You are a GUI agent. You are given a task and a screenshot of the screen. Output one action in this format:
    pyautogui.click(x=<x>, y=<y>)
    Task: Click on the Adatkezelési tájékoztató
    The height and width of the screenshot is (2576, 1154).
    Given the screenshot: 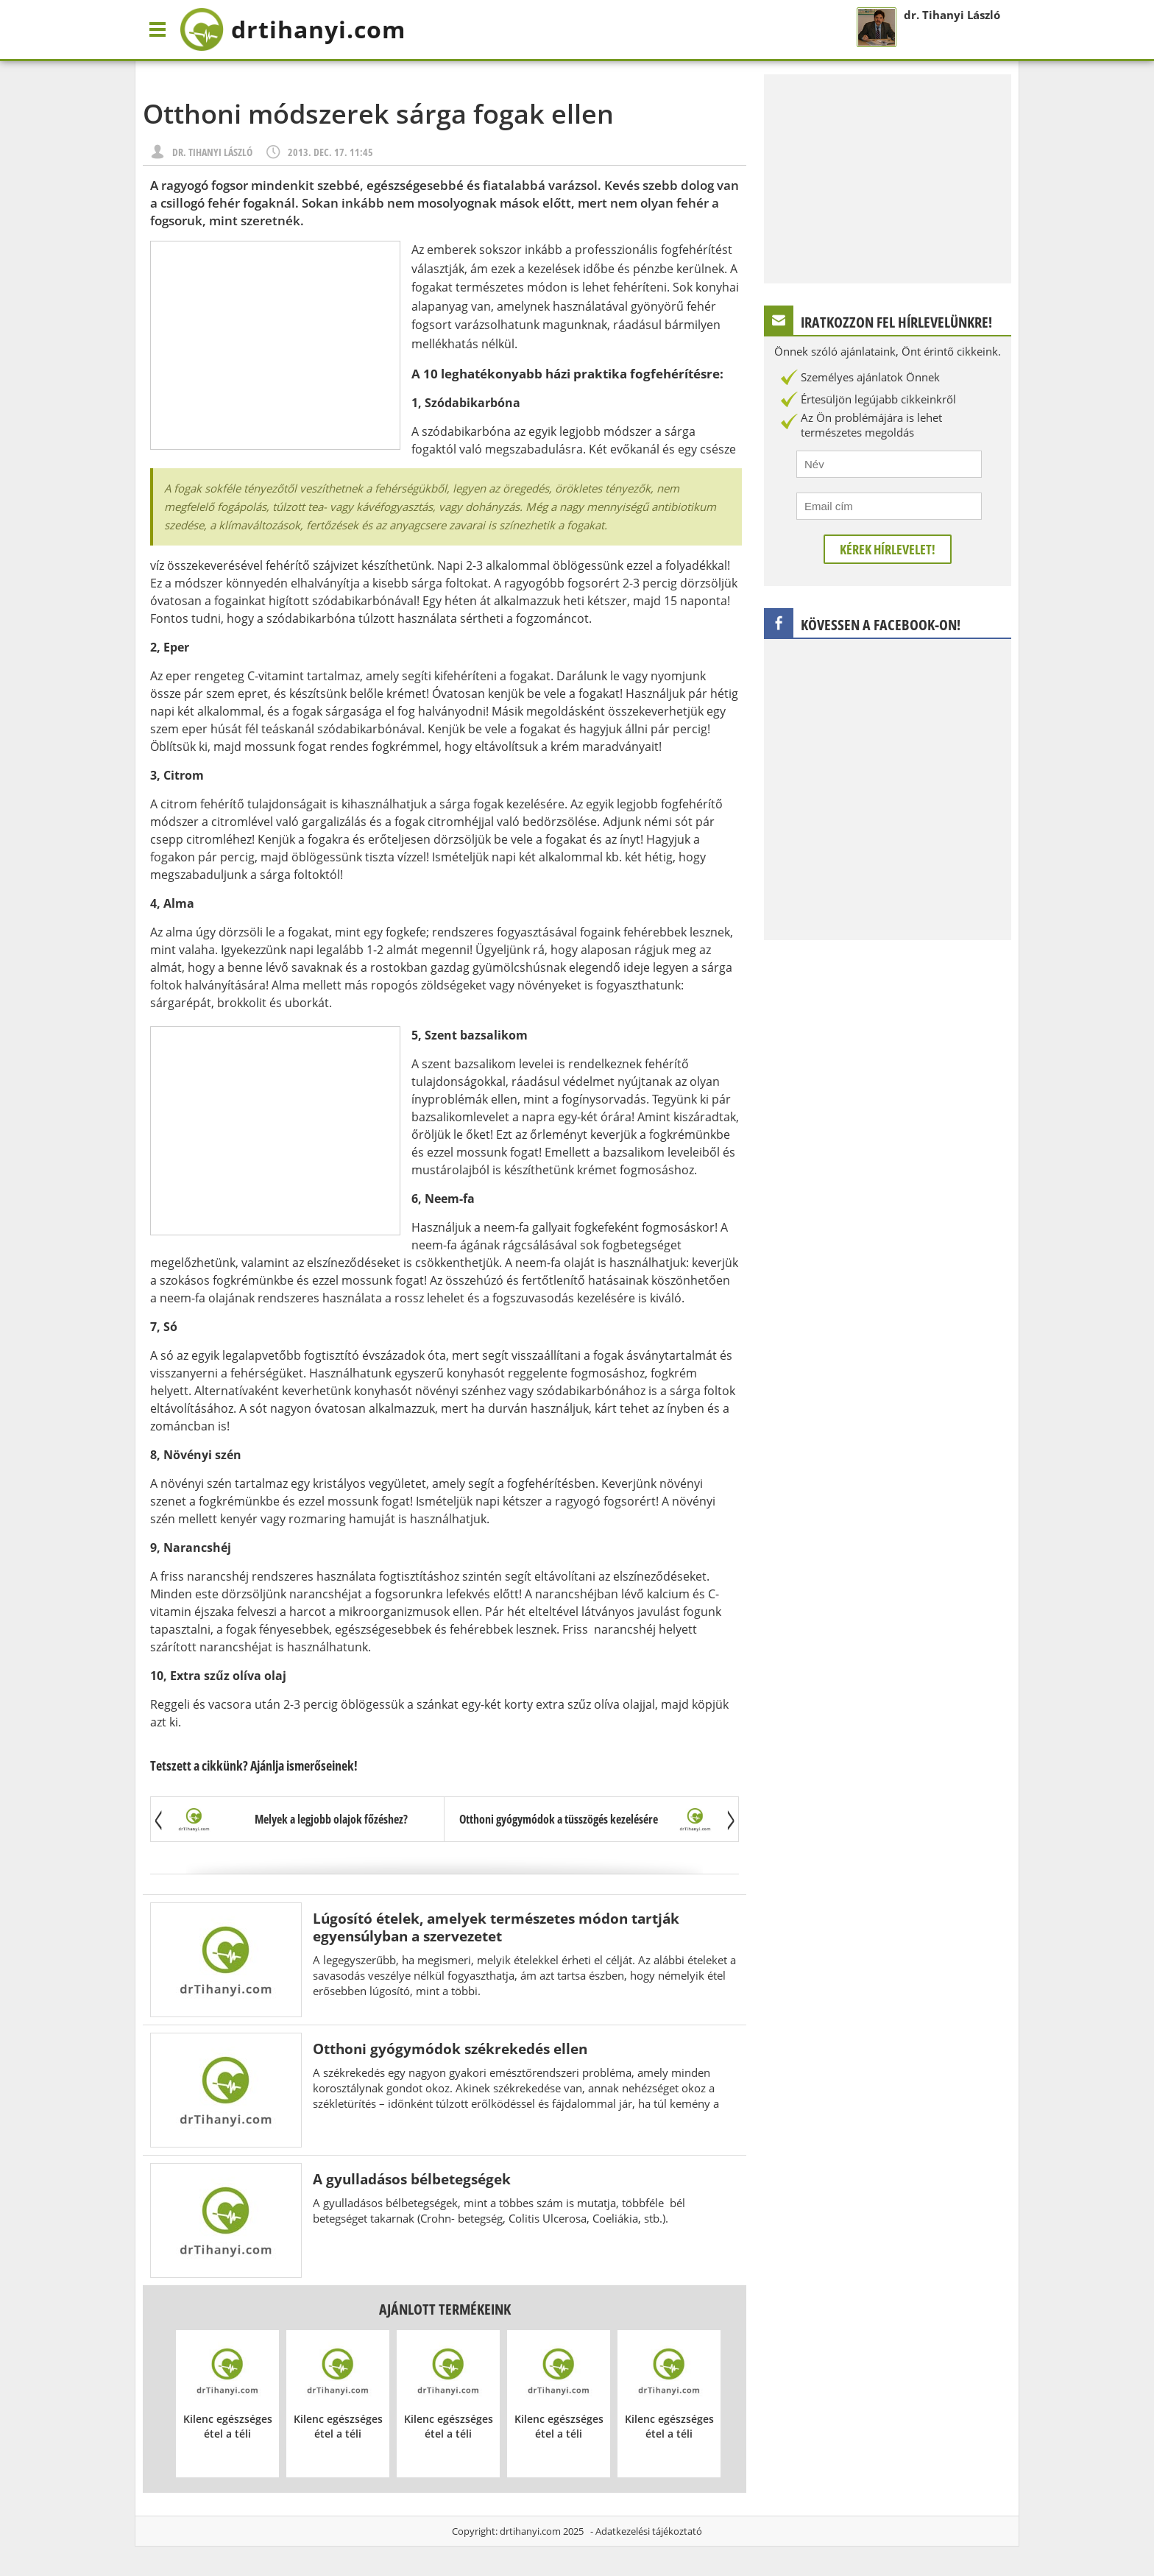 What is the action you would take?
    pyautogui.click(x=648, y=2531)
    